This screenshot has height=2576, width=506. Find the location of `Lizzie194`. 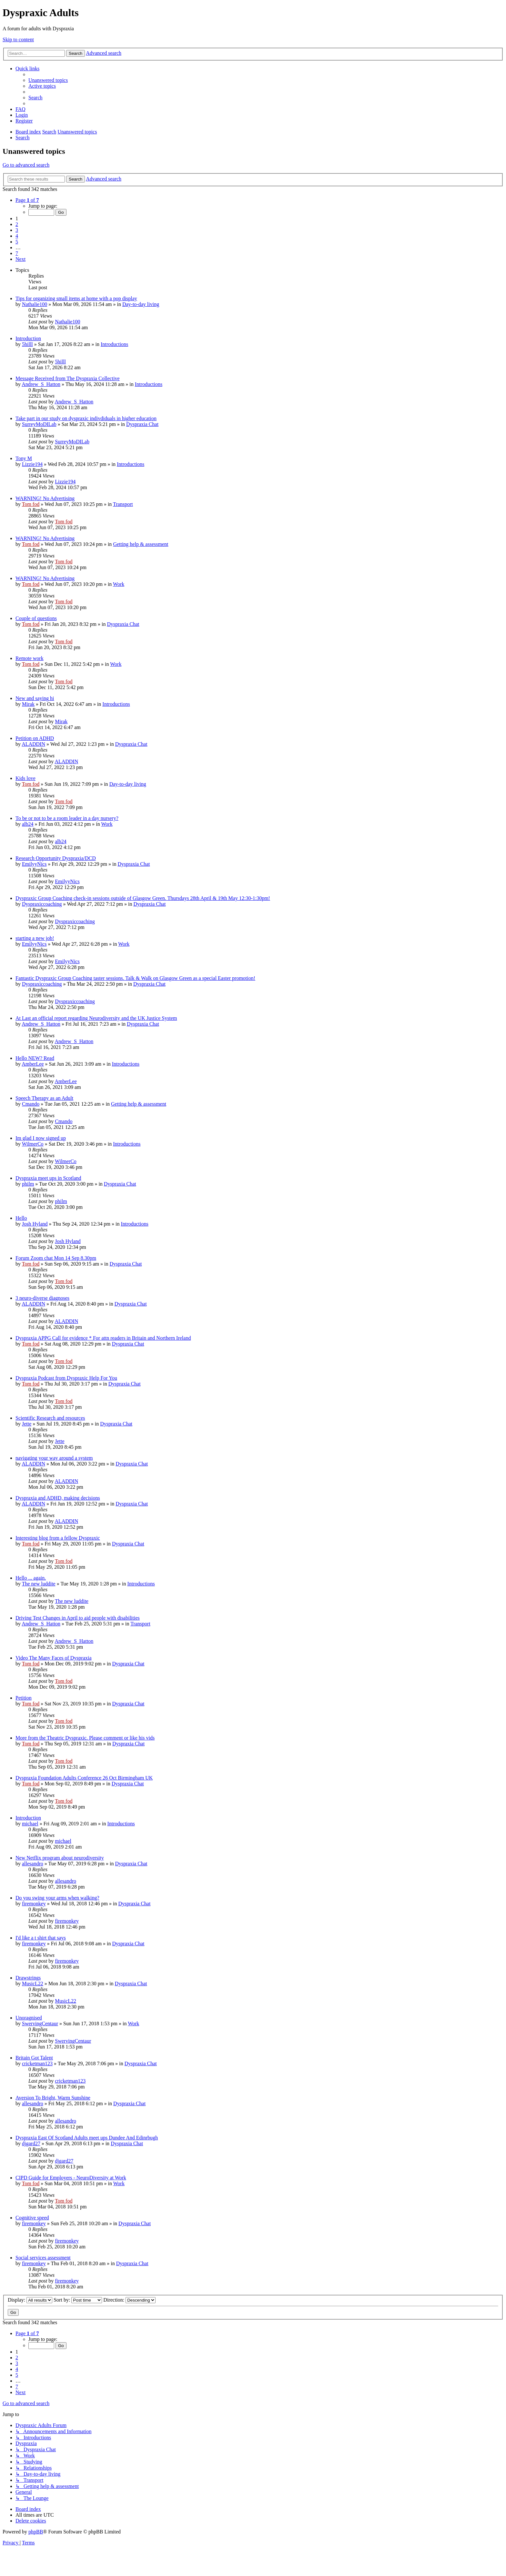

Lizzie194 is located at coordinates (32, 464).